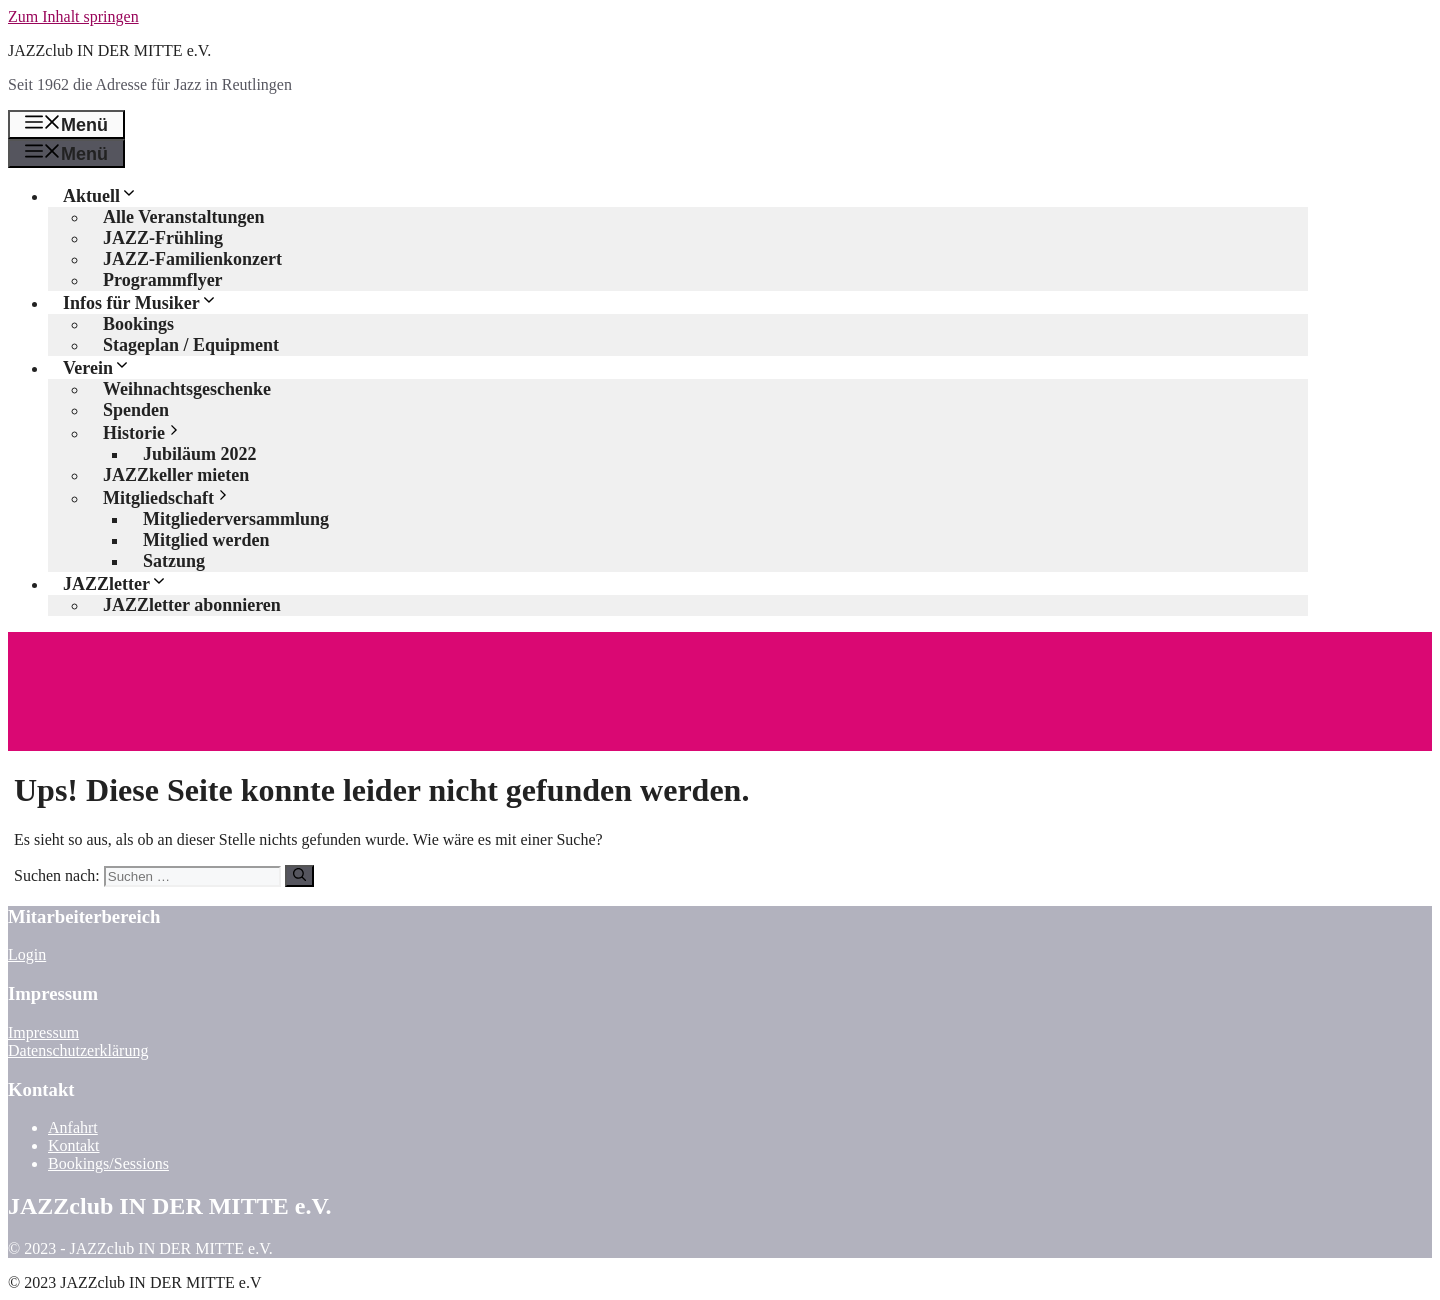 This screenshot has width=1440, height=1300. What do you see at coordinates (104, 368) in the screenshot?
I see `Verein` at bounding box center [104, 368].